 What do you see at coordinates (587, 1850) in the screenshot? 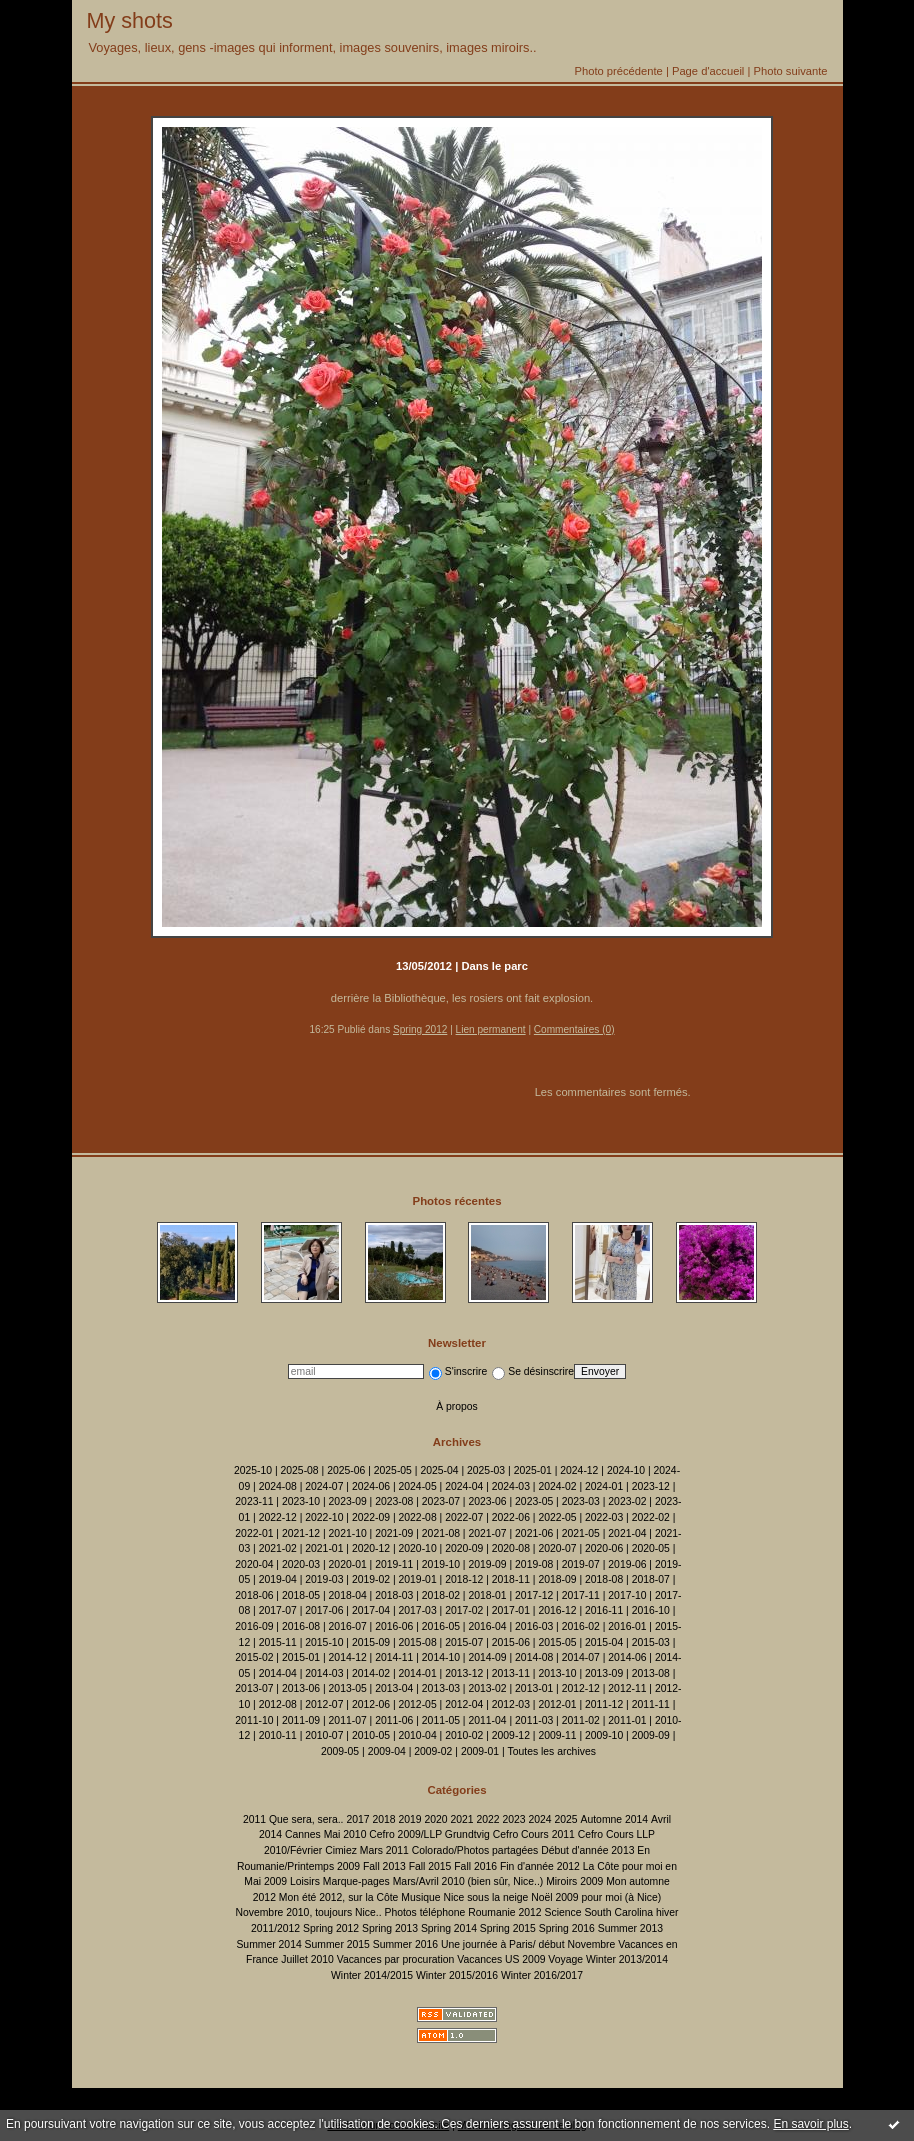
I see `Début d'année 2013` at bounding box center [587, 1850].